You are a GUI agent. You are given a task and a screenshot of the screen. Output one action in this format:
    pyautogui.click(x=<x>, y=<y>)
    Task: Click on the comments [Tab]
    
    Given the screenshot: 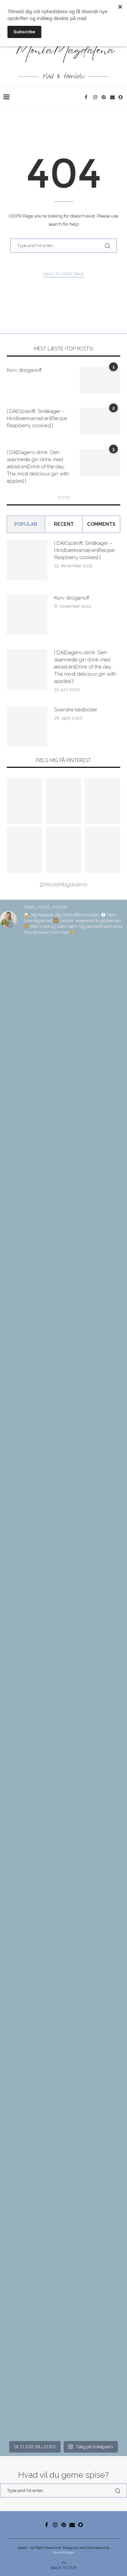 What is the action you would take?
    pyautogui.click(x=101, y=524)
    